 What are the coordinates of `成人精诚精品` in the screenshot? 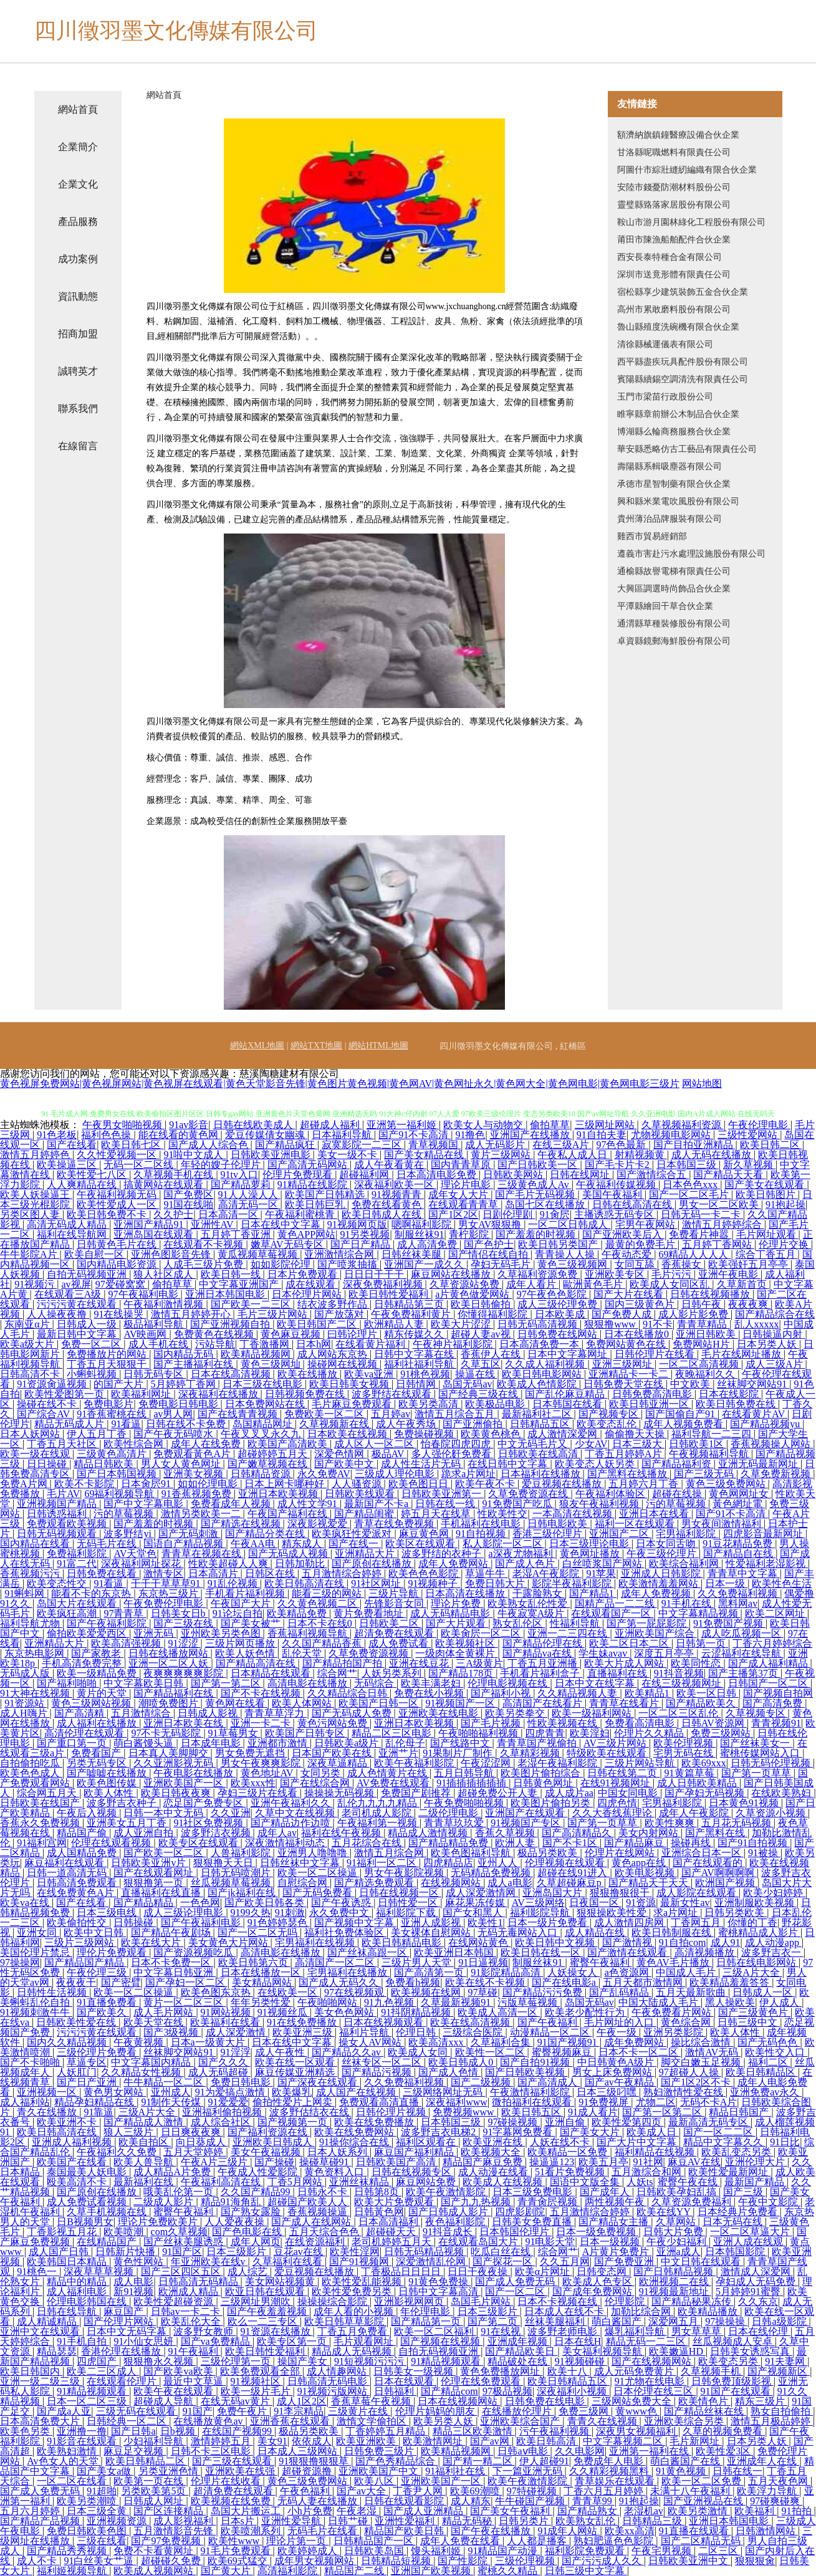 It's located at (48, 2321).